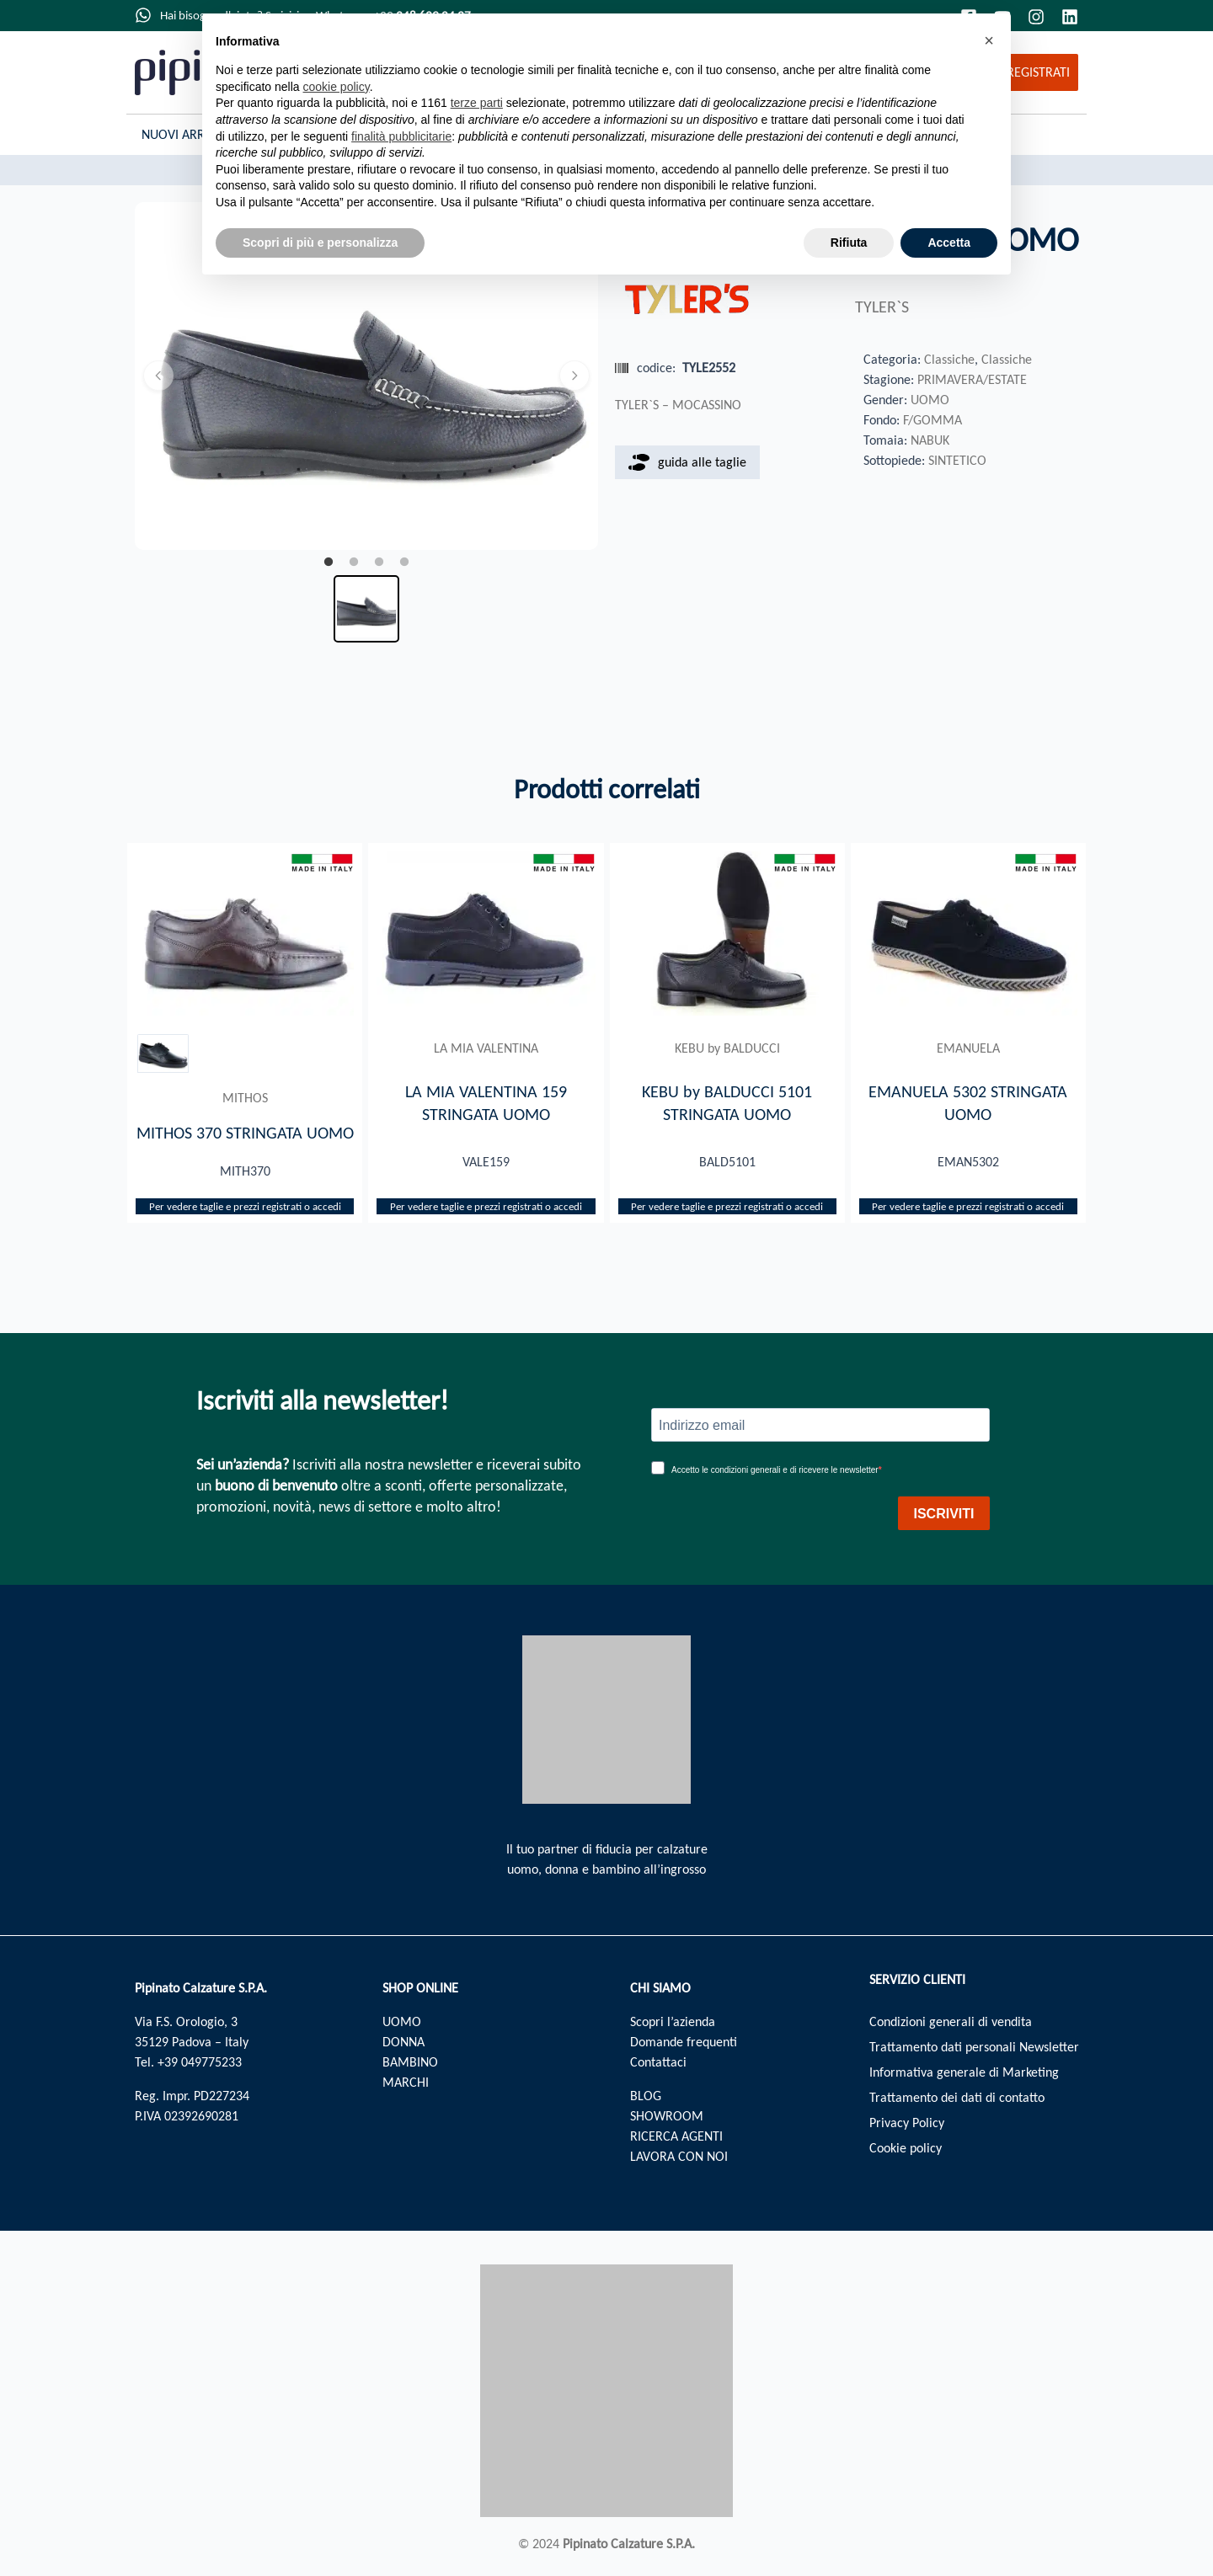 The width and height of the screenshot is (1213, 2576). I want to click on PRIMAVERA/ESTATE, so click(972, 379).